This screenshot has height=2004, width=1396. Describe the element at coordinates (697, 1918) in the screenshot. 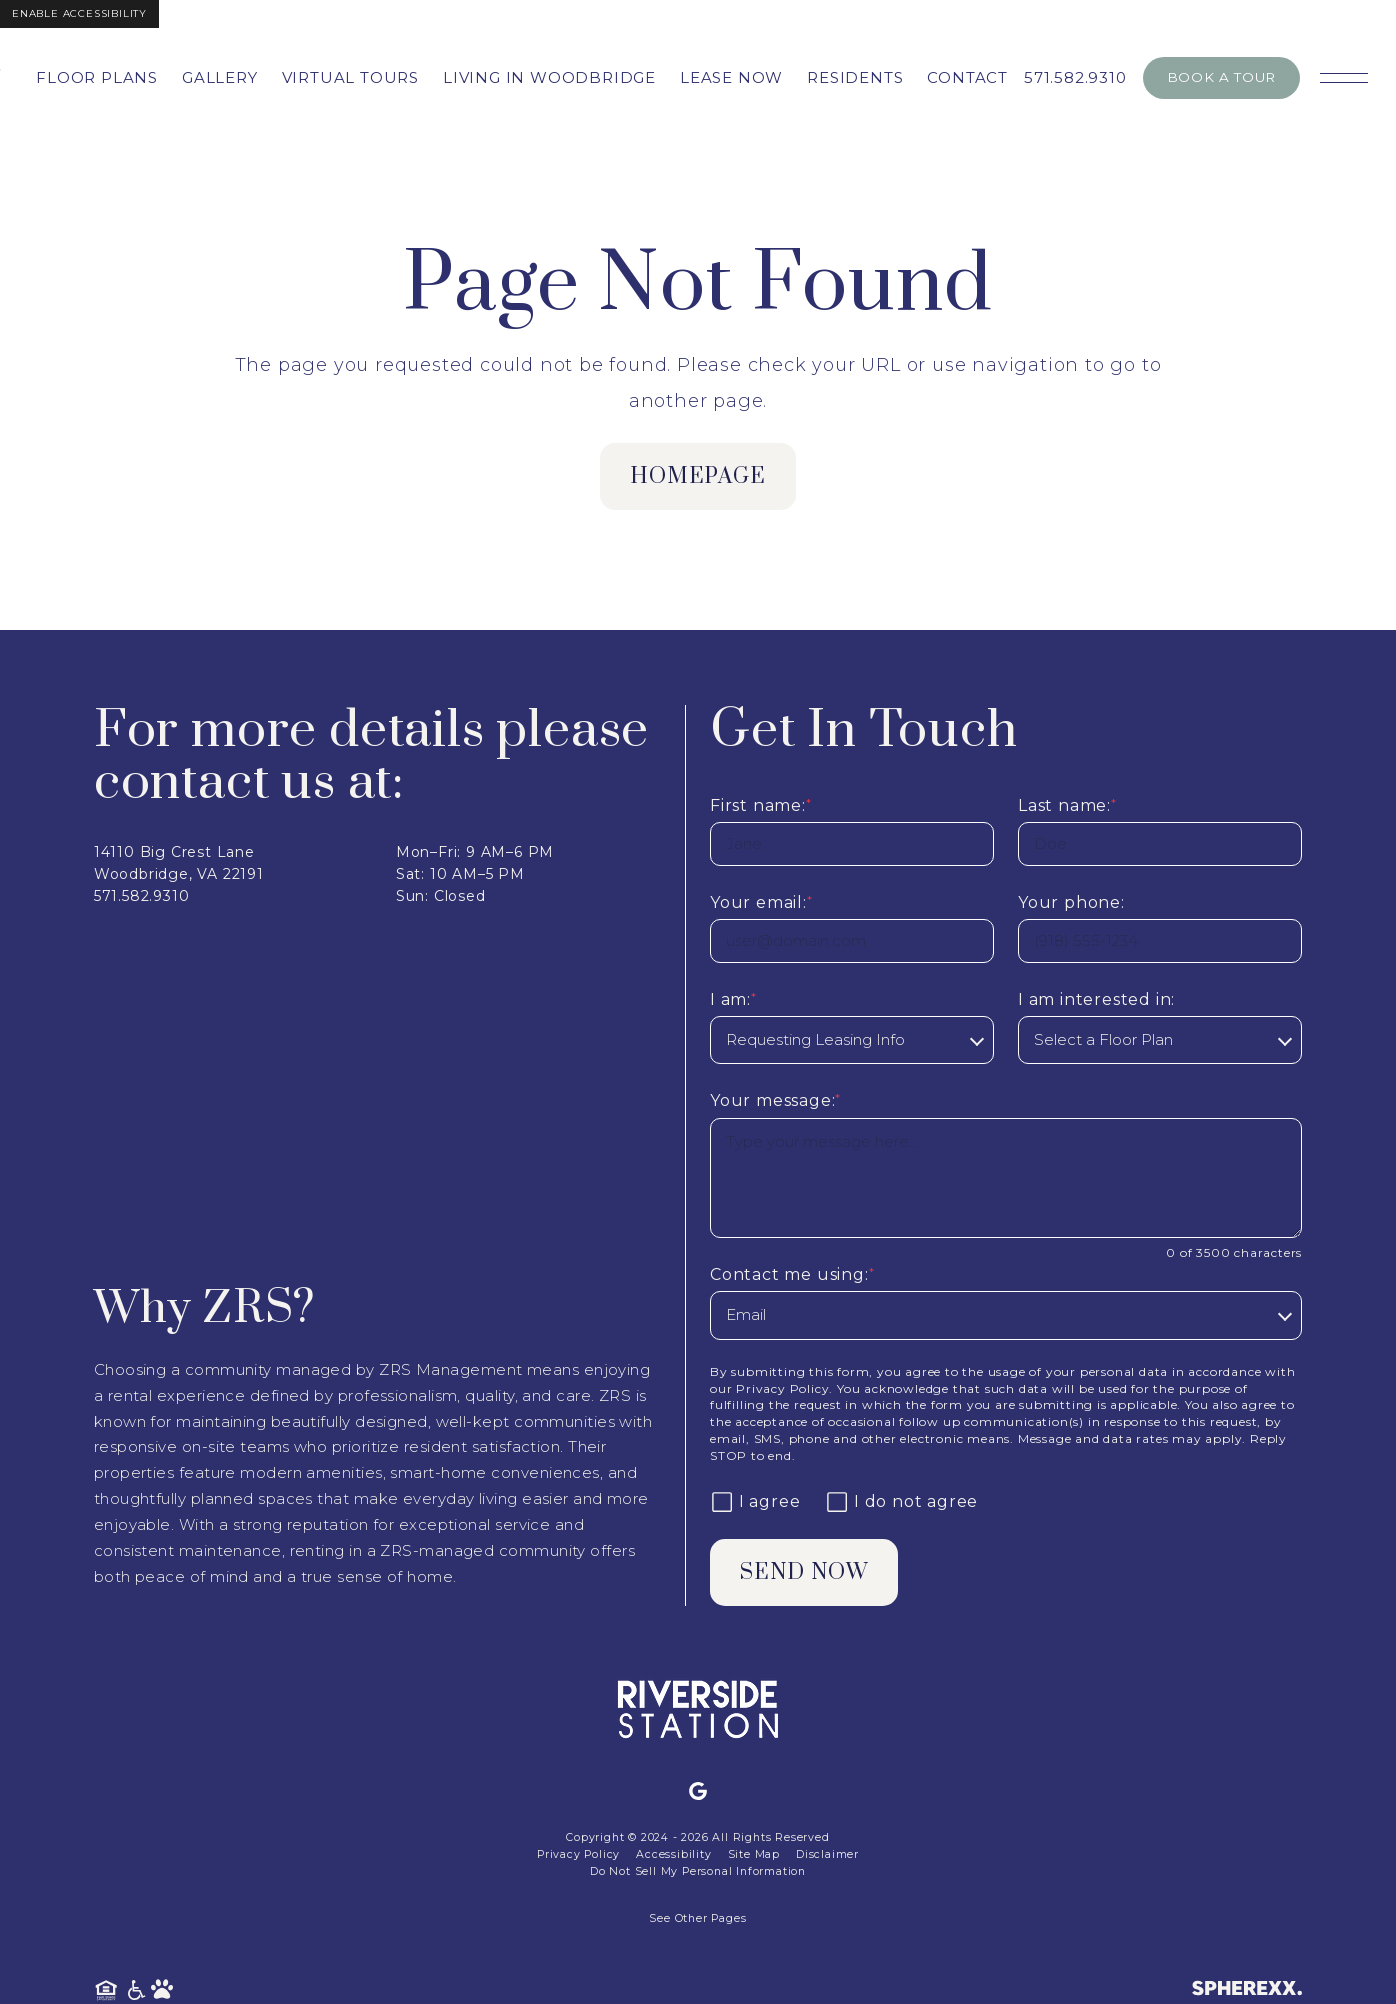

I see `See Other Pages` at that location.